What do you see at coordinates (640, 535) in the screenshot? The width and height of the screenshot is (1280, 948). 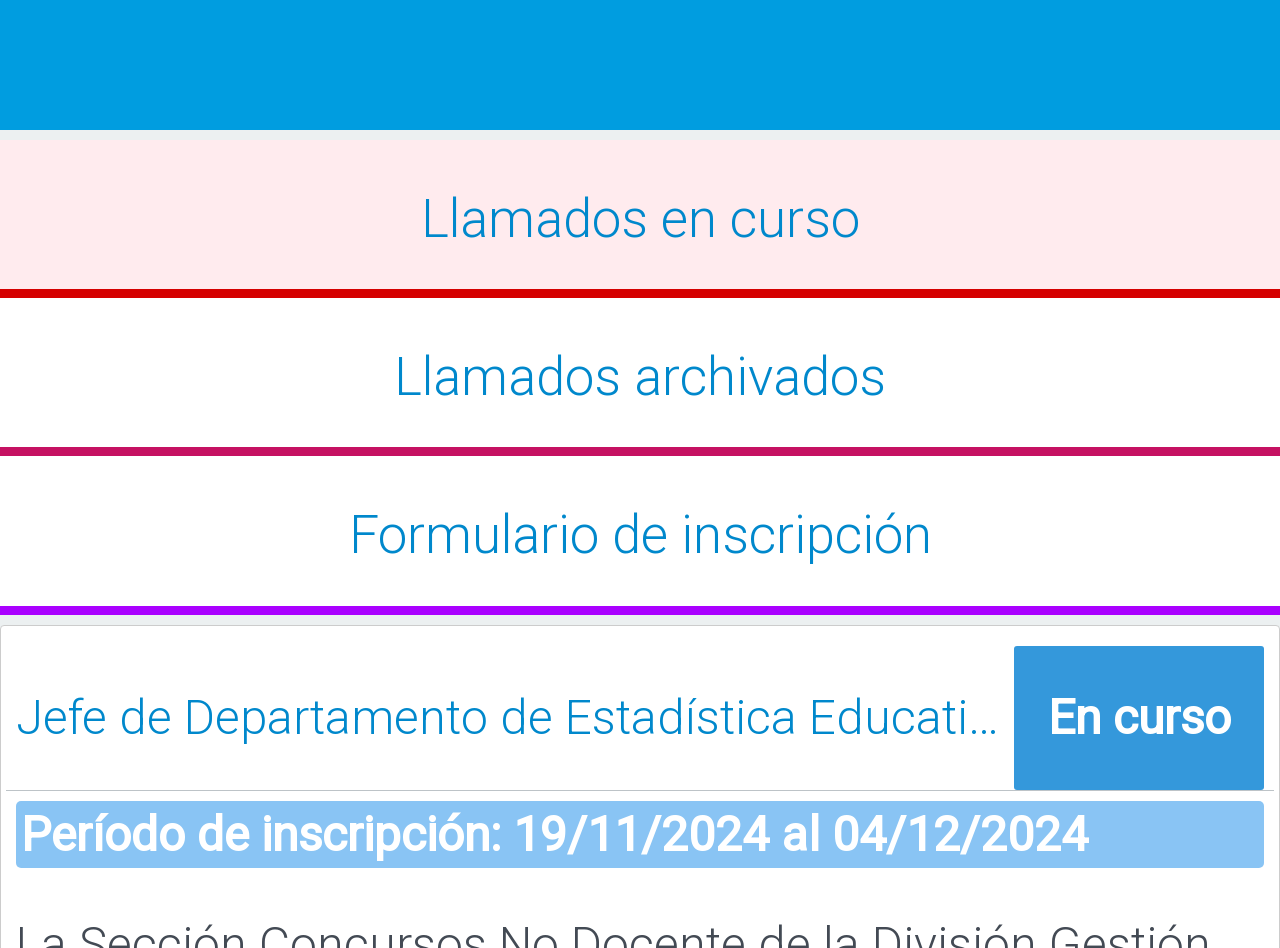 I see `Formulario de inscripción` at bounding box center [640, 535].